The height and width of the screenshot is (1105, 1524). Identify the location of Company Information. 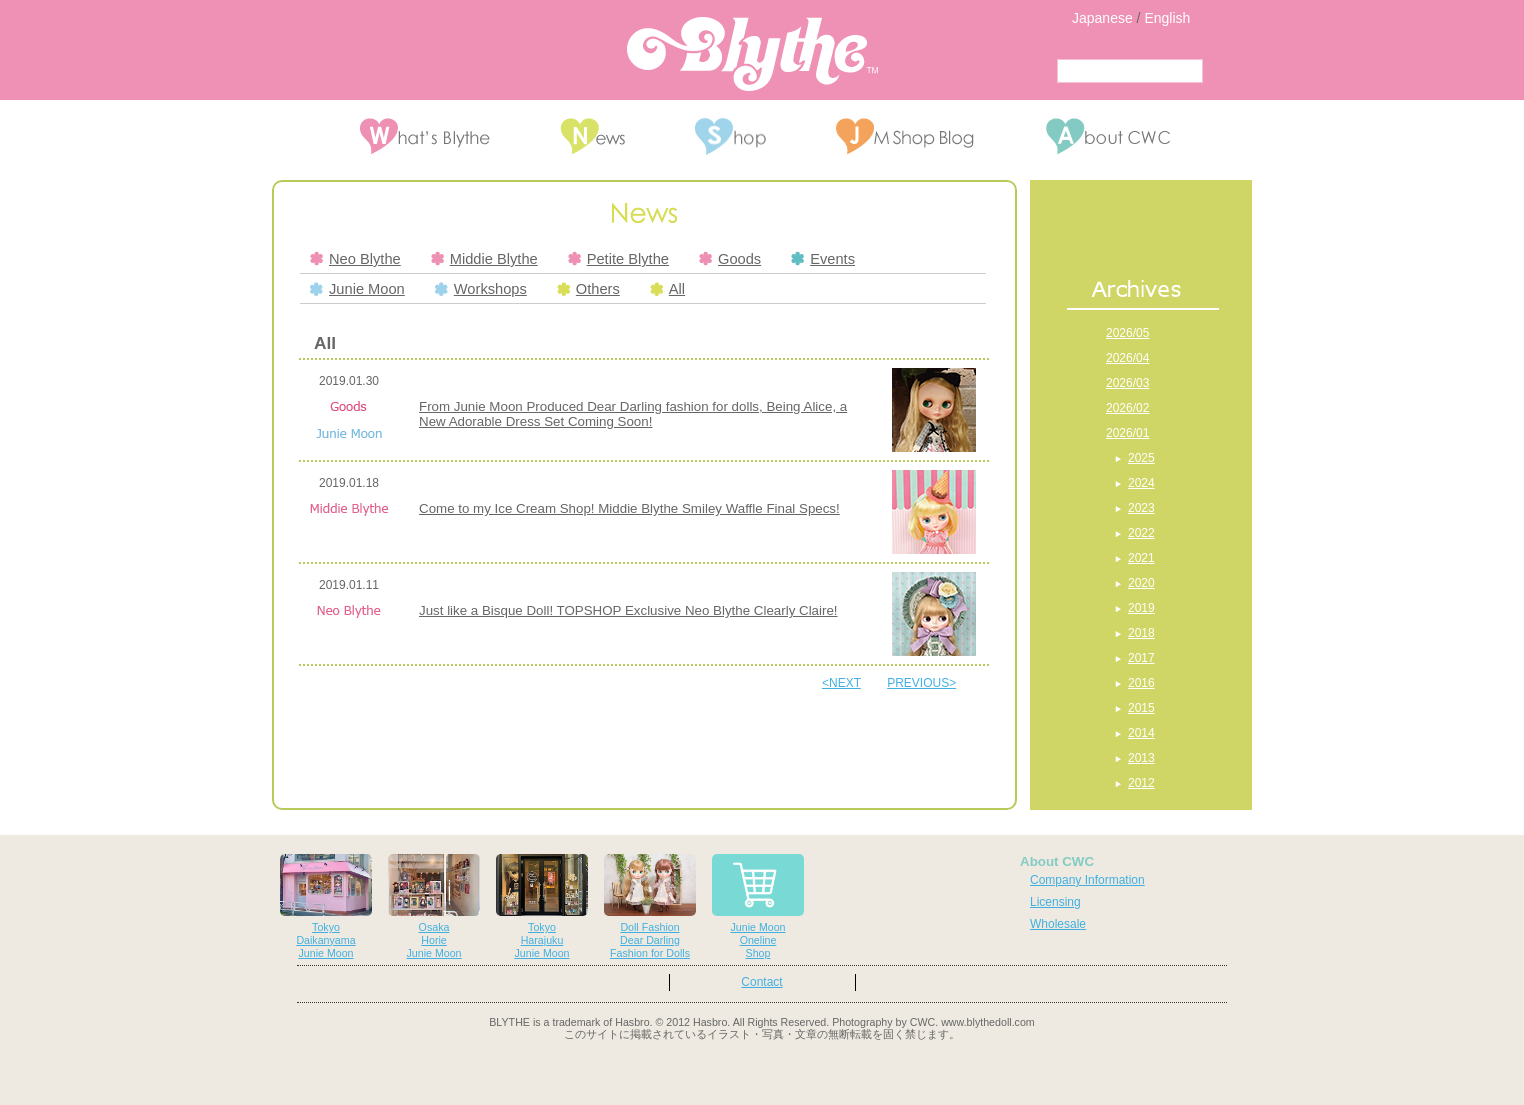
(1087, 880).